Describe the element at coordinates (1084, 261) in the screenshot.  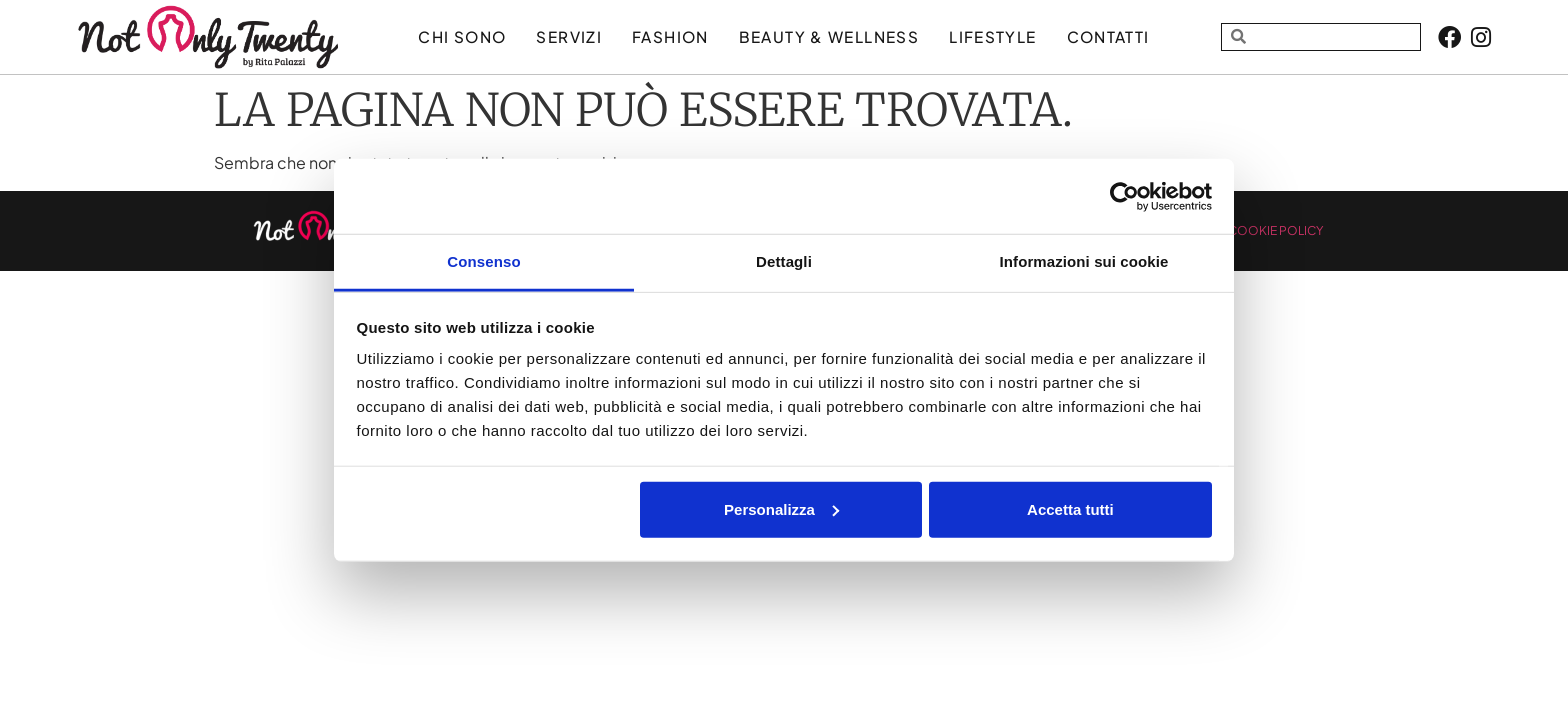
I see `Informazioni sui cookie [tab]` at that location.